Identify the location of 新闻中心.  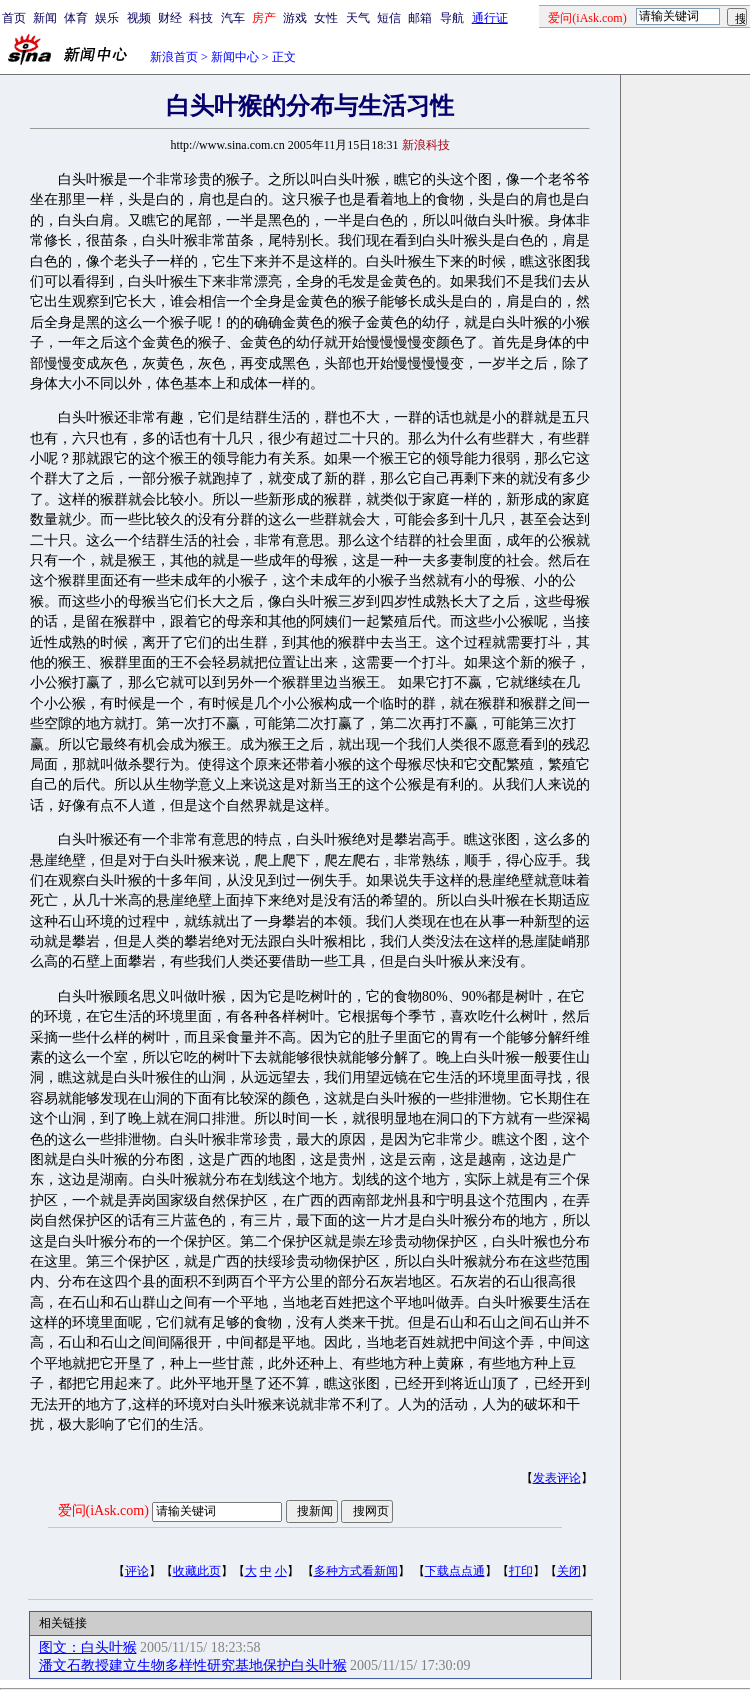
(235, 57).